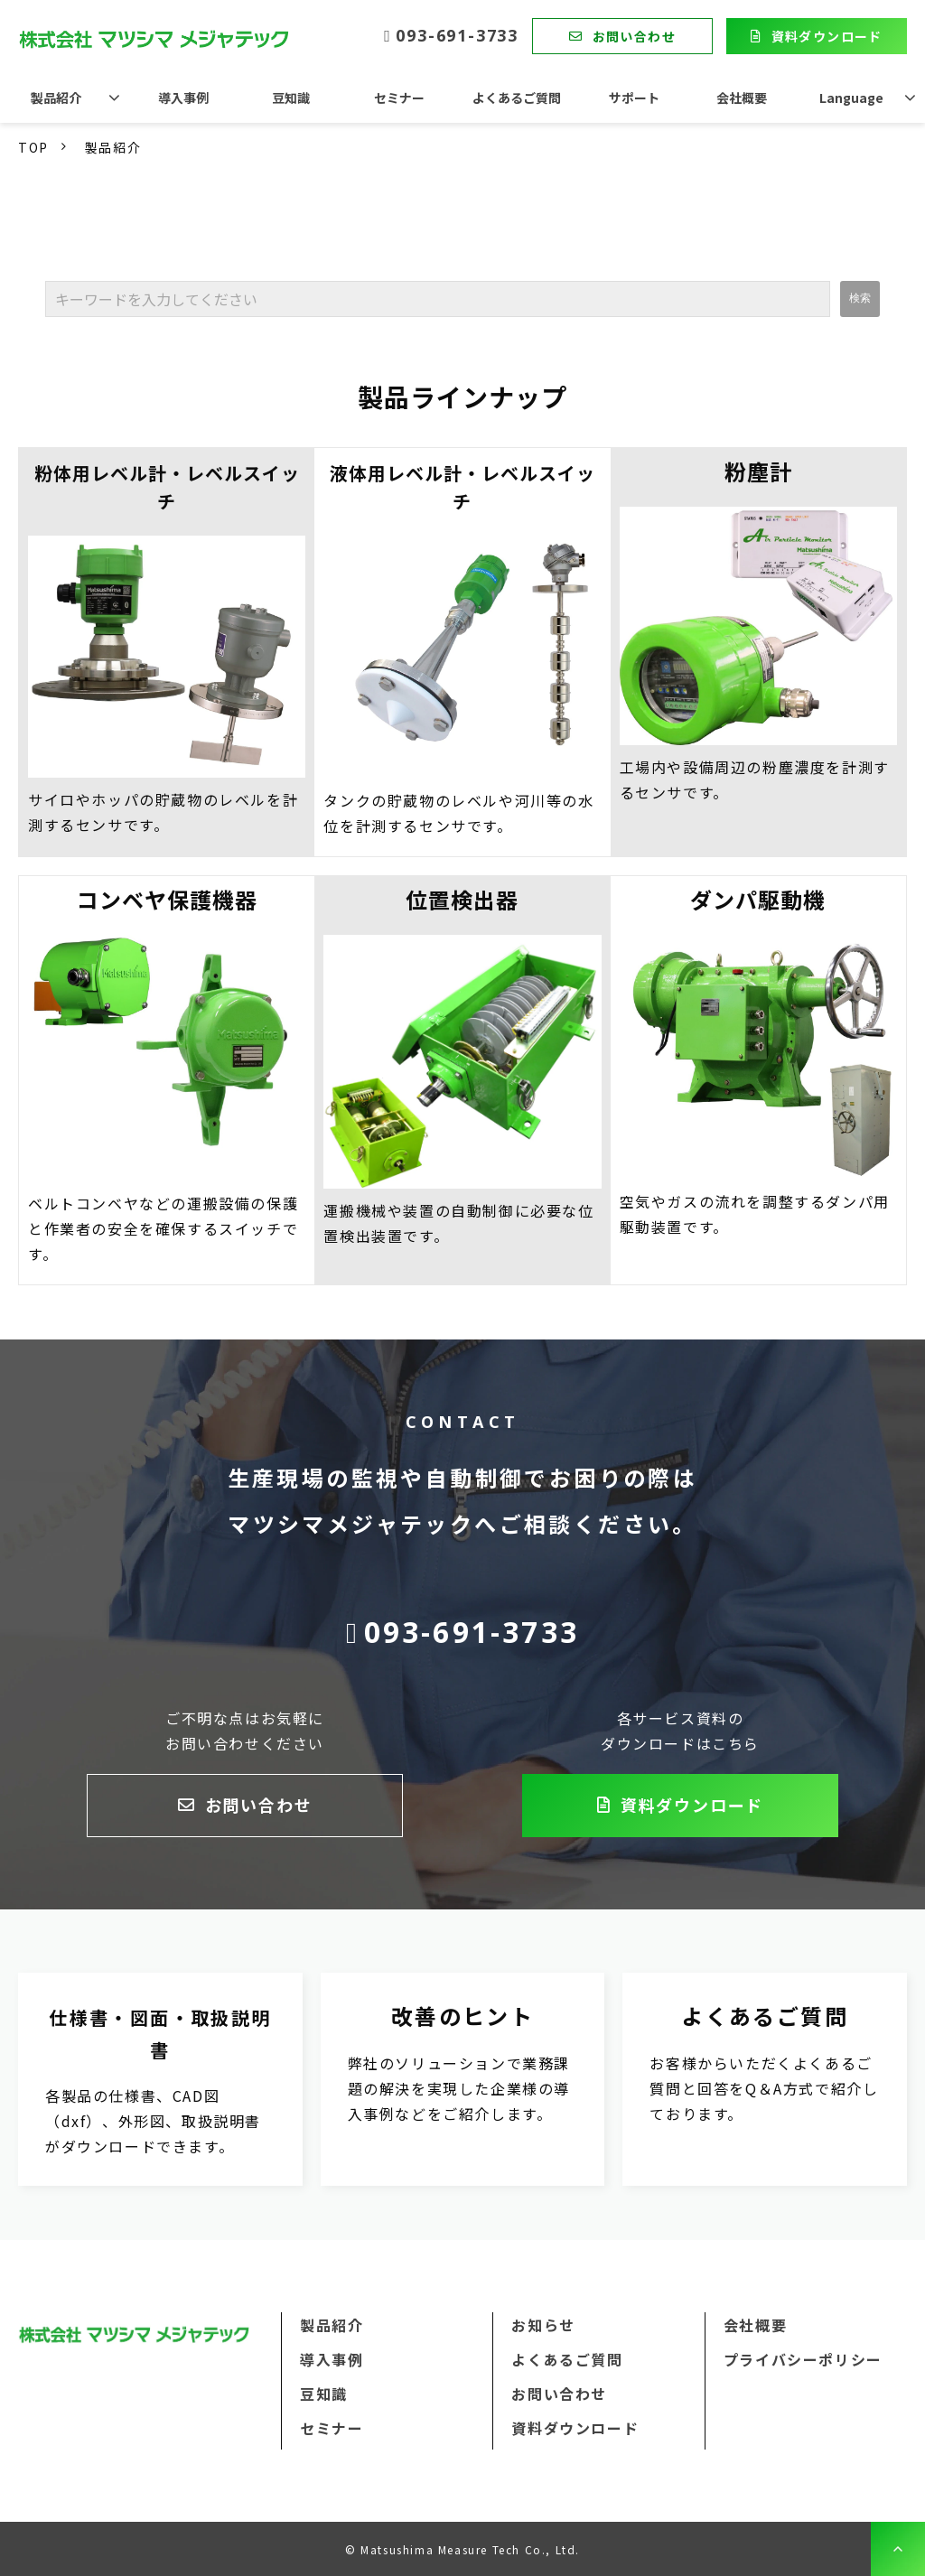 The width and height of the screenshot is (925, 2576). I want to click on 改善のヒント, so click(463, 2079).